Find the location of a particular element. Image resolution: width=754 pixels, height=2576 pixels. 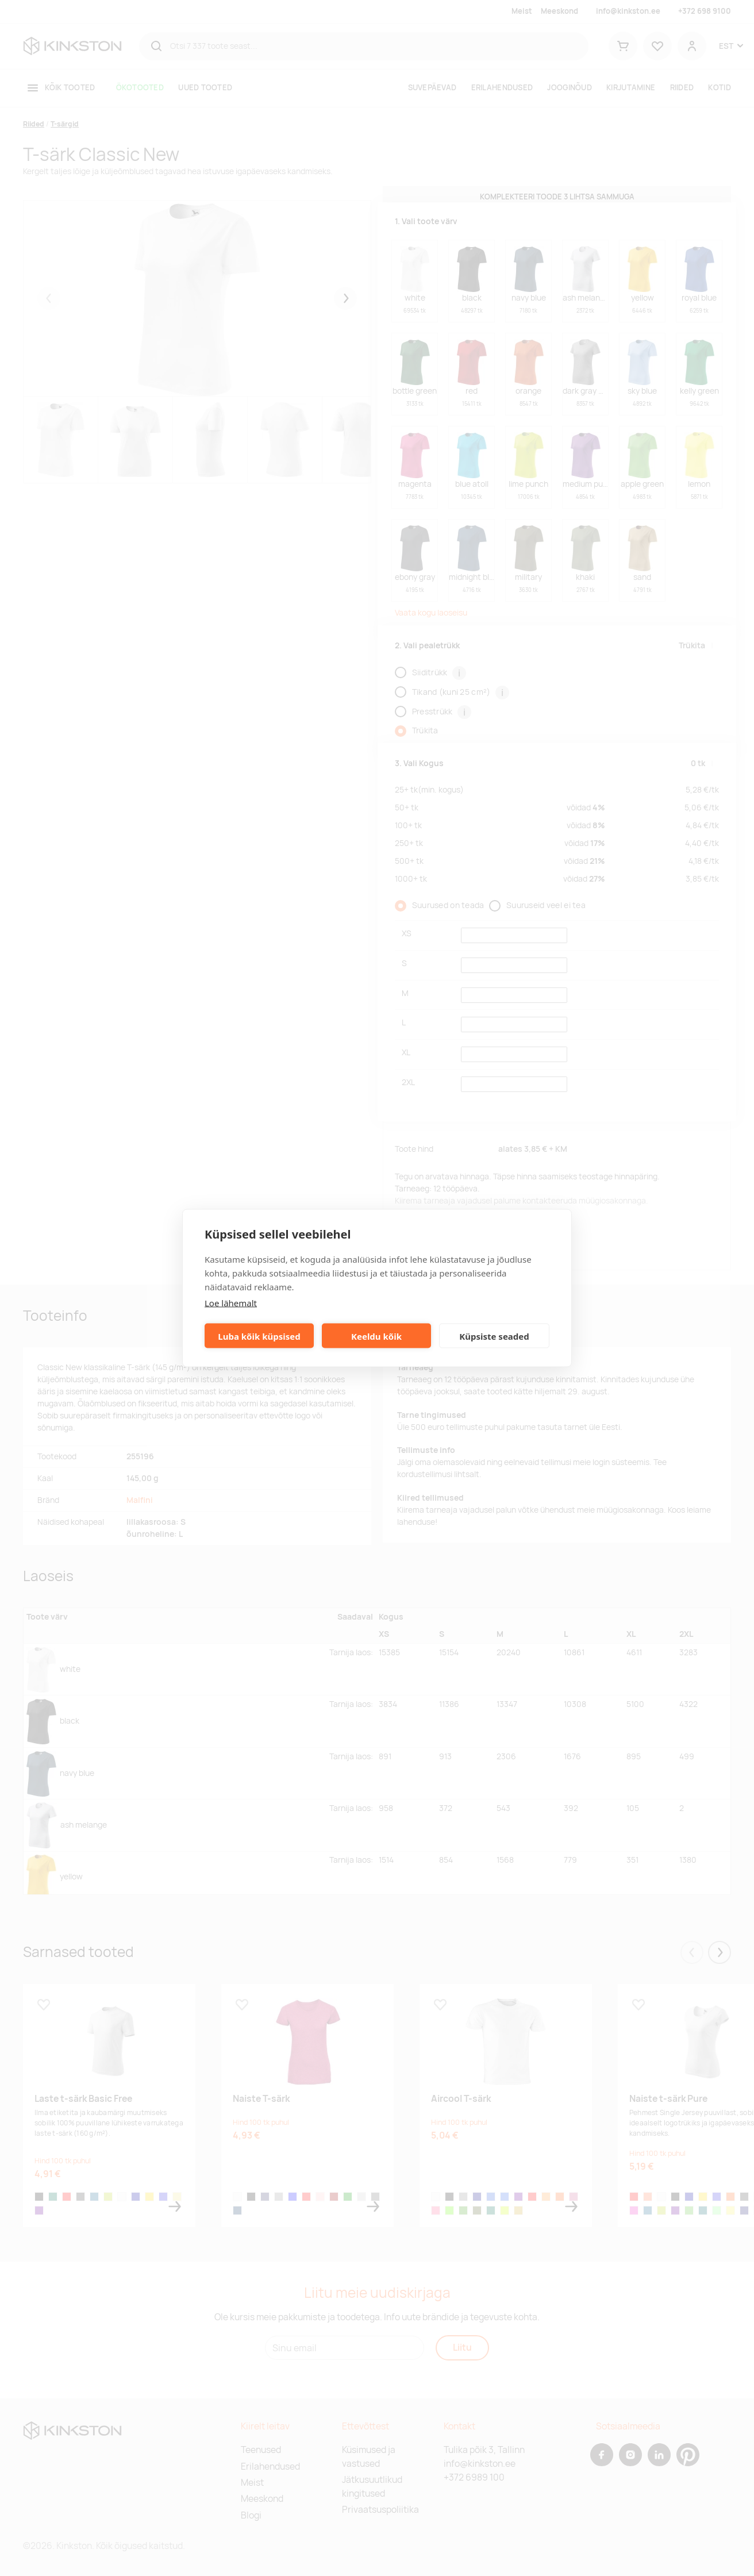

Keeldu kõik is located at coordinates (376, 1335).